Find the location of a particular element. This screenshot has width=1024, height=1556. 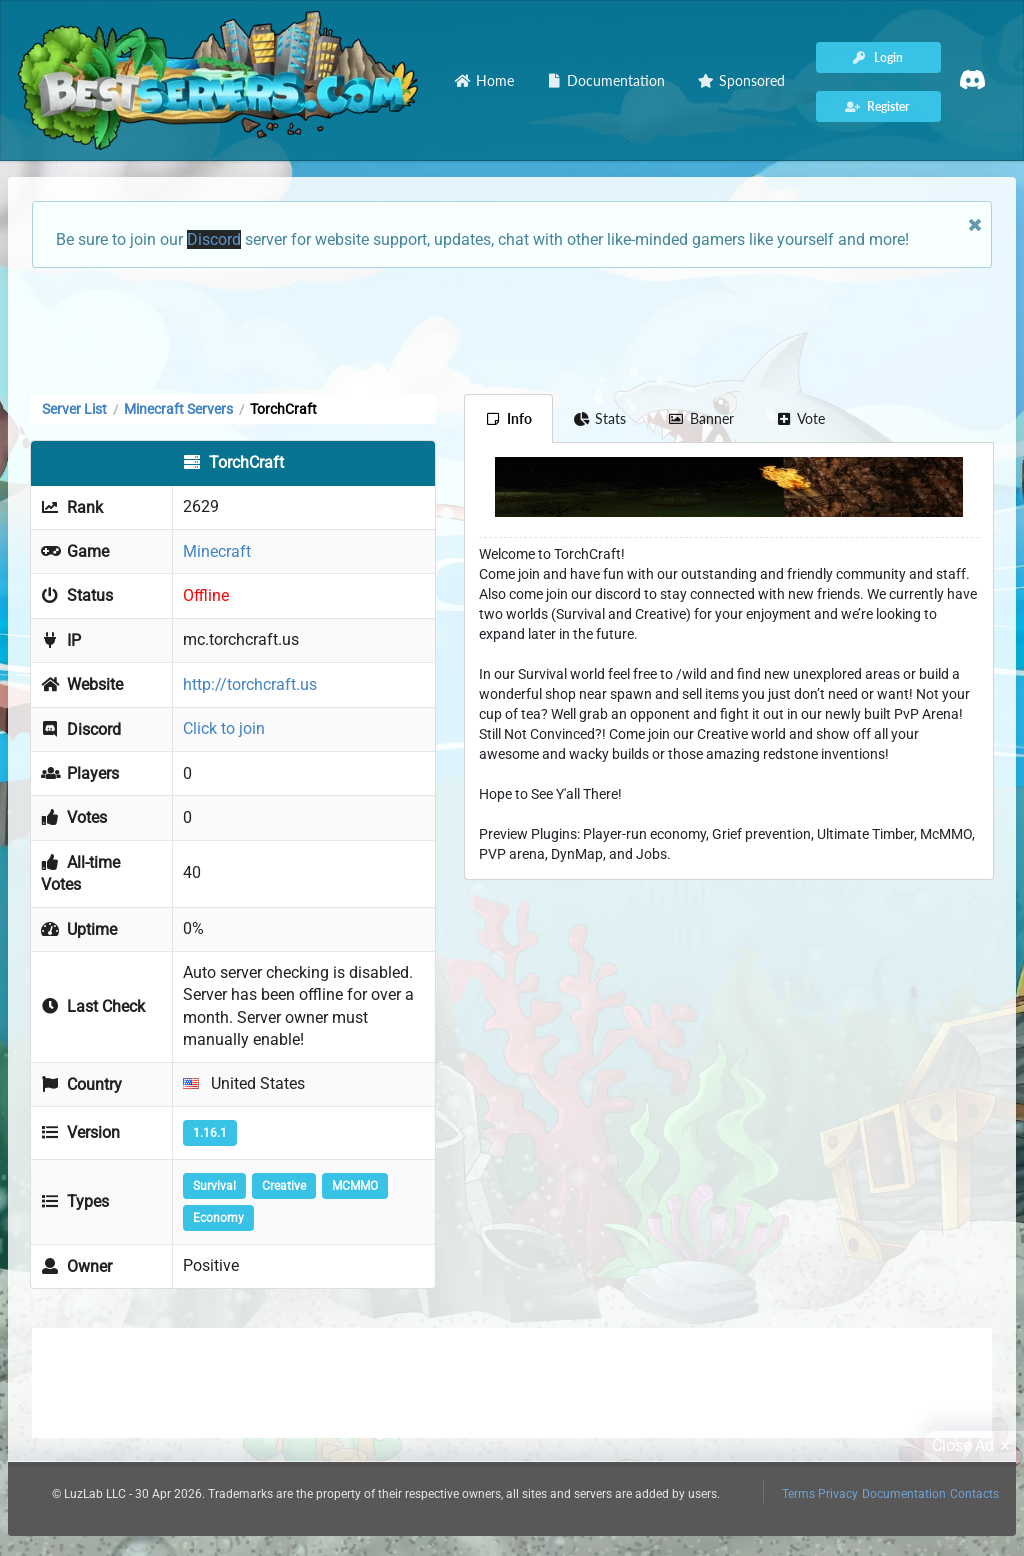

Click to join is located at coordinates (224, 728).